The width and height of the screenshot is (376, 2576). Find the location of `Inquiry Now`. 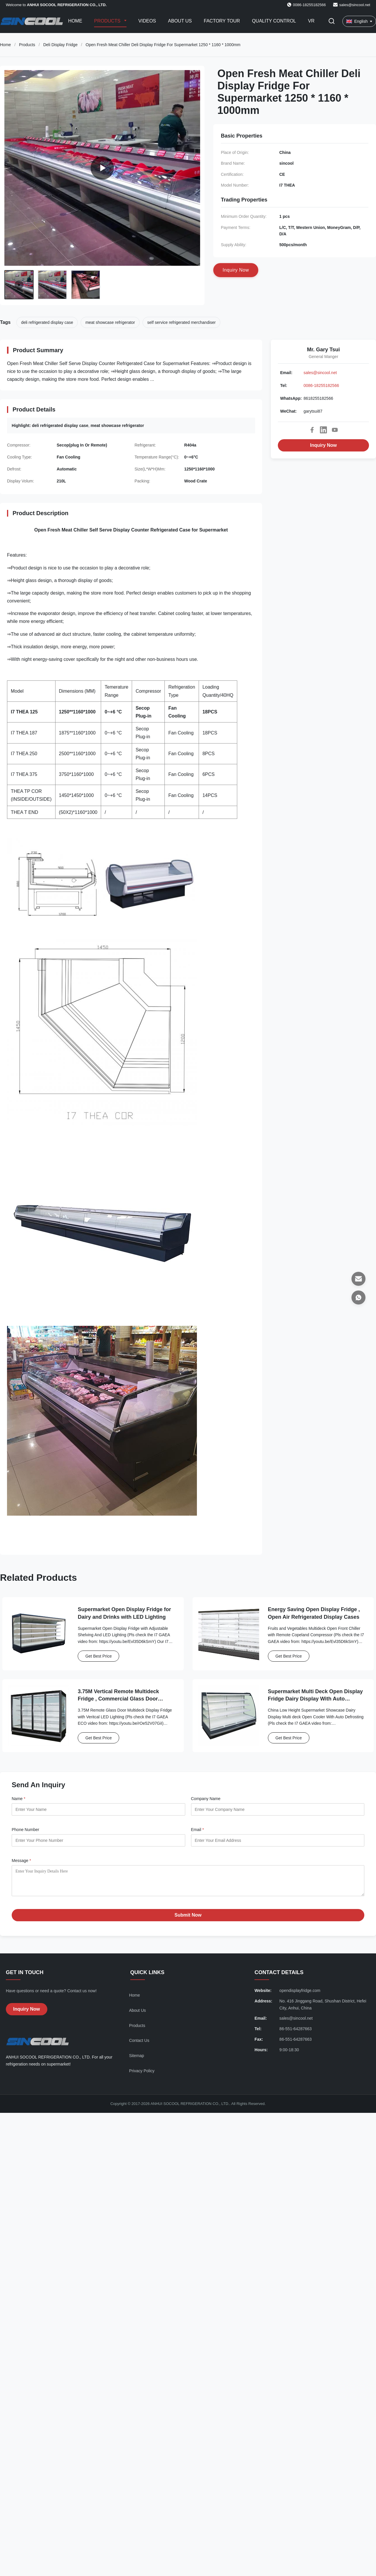

Inquiry Now is located at coordinates (323, 445).